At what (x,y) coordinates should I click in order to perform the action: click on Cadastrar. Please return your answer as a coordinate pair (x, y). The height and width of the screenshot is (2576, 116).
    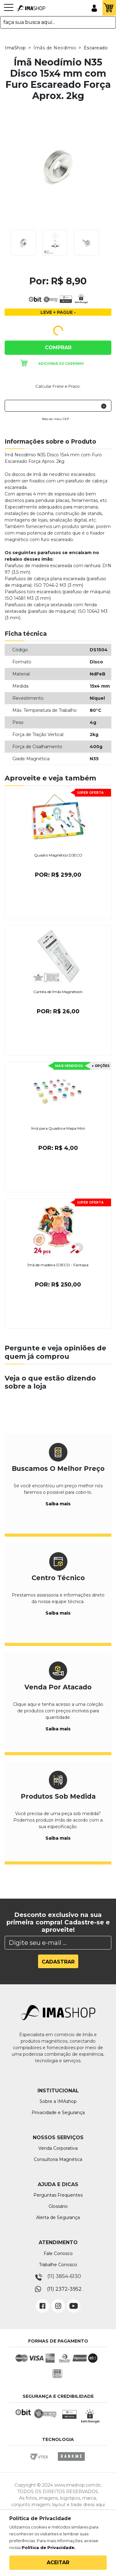
    Looking at the image, I should click on (58, 1962).